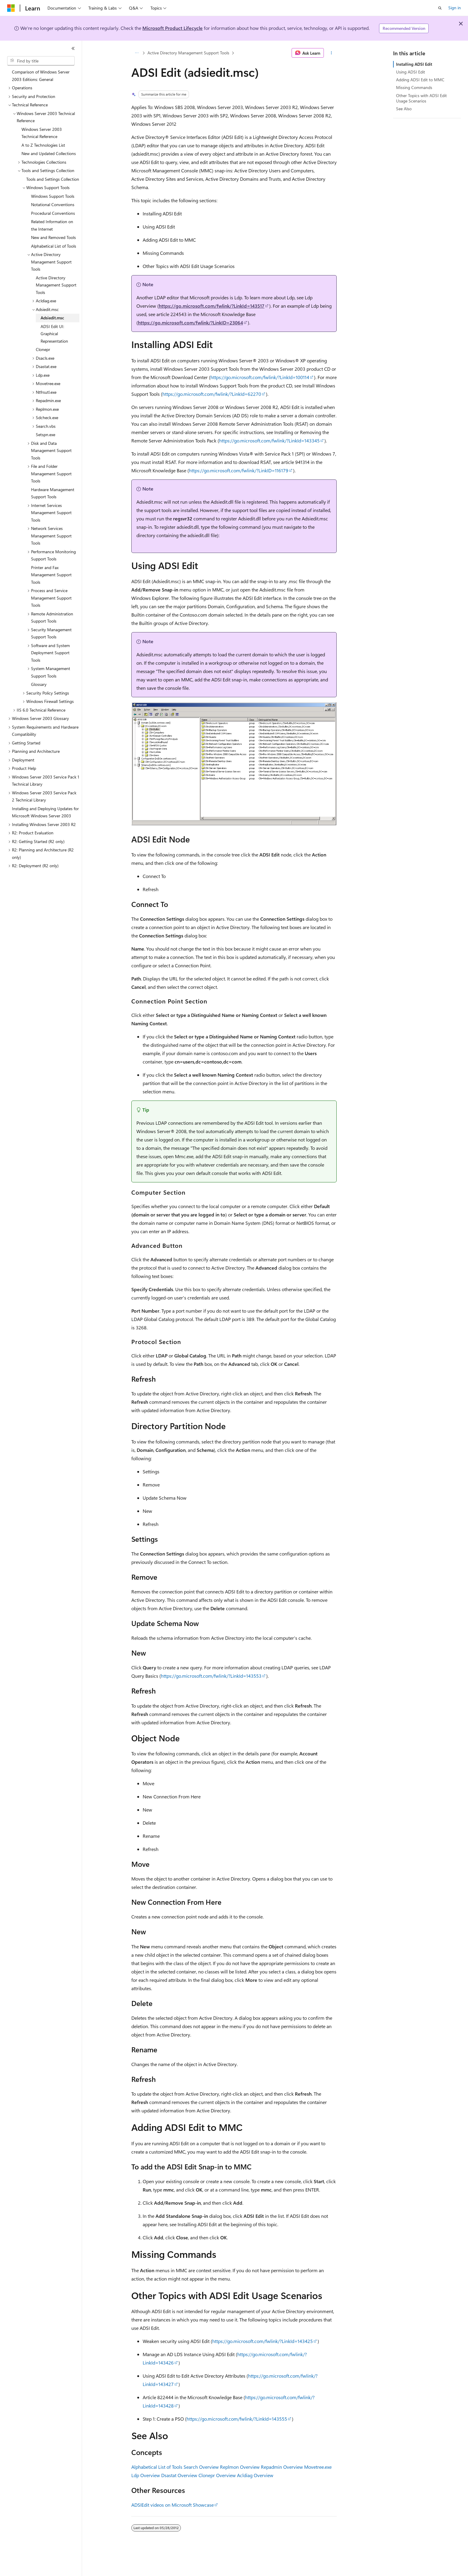 Image resolution: width=468 pixels, height=2576 pixels. What do you see at coordinates (45, 434) in the screenshot?
I see `Setspn.exe [treeitem]` at bounding box center [45, 434].